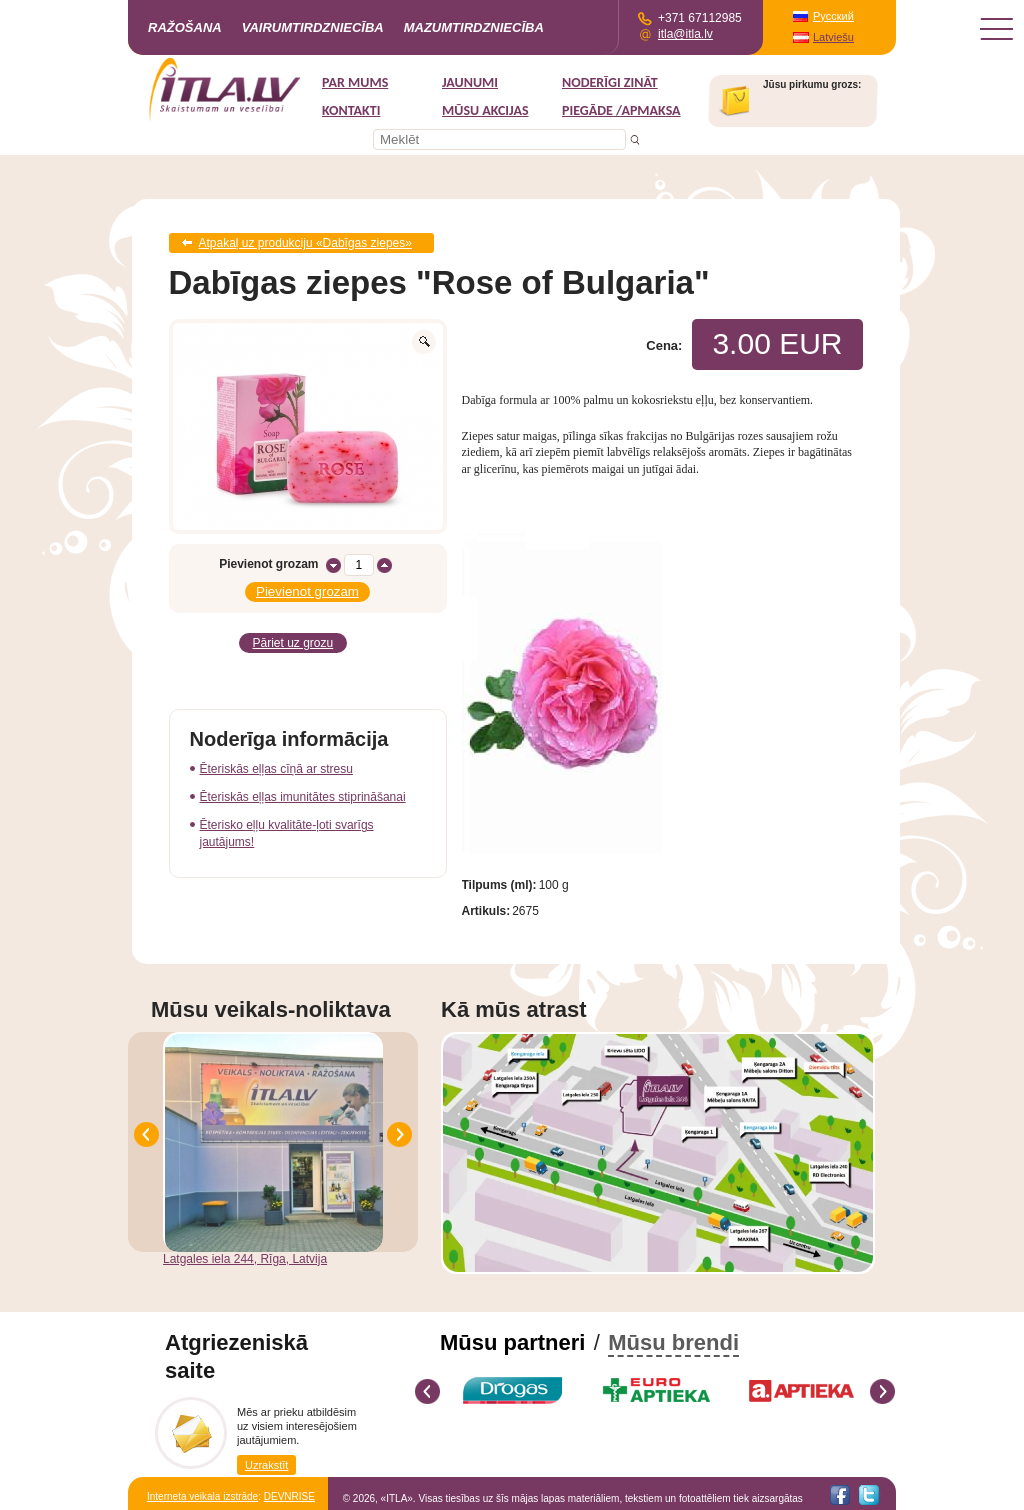 This screenshot has width=1024, height=1510. What do you see at coordinates (202, 1496) in the screenshot?
I see `Interneta veikala izstrāde` at bounding box center [202, 1496].